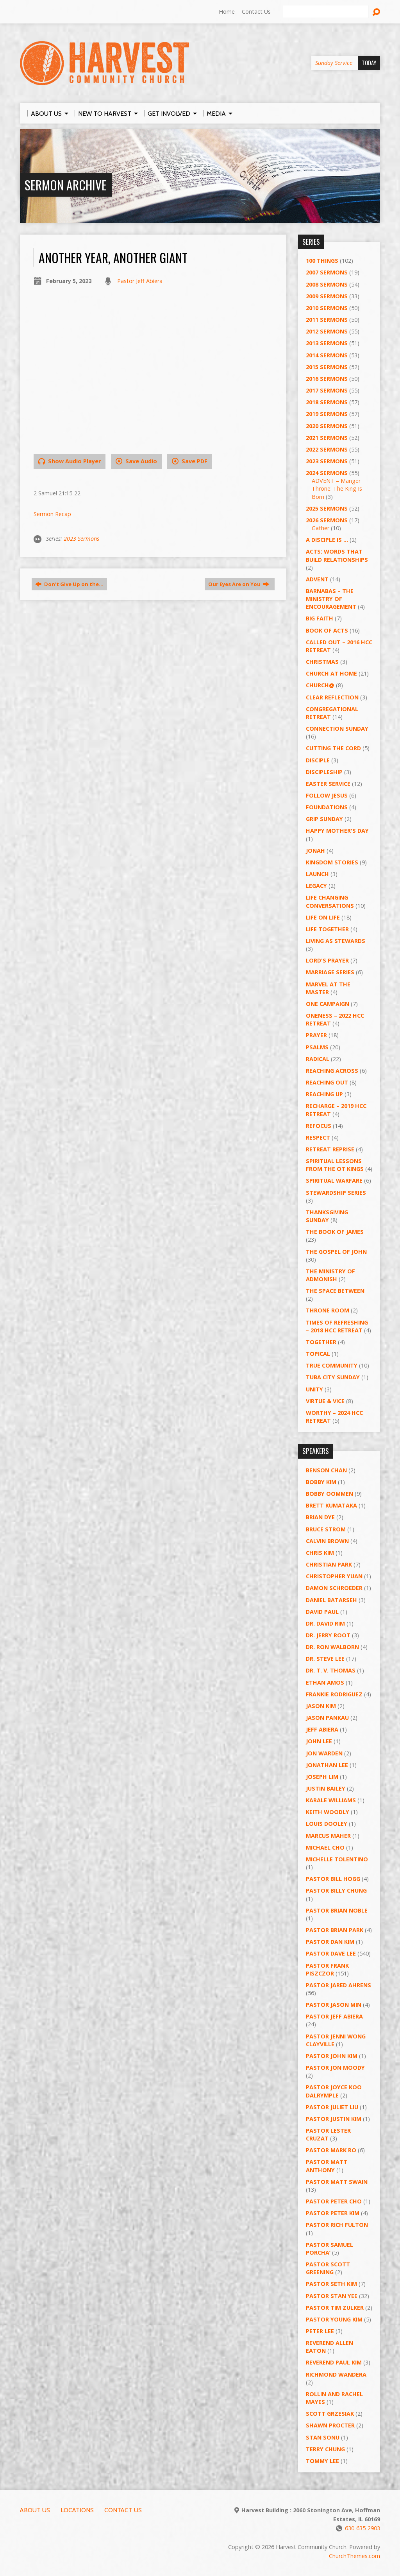 This screenshot has height=2576, width=400. What do you see at coordinates (334, 2362) in the screenshot?
I see `Reverend Paul Kim` at bounding box center [334, 2362].